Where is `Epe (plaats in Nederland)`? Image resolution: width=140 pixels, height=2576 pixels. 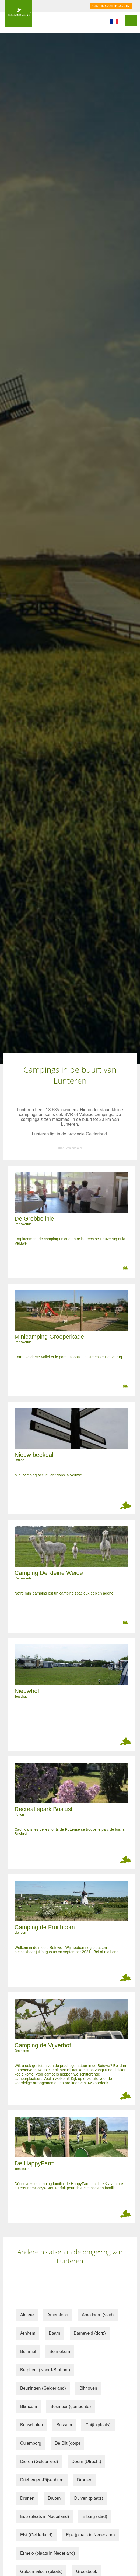
Epe (plaats in Nederland) is located at coordinates (90, 2535).